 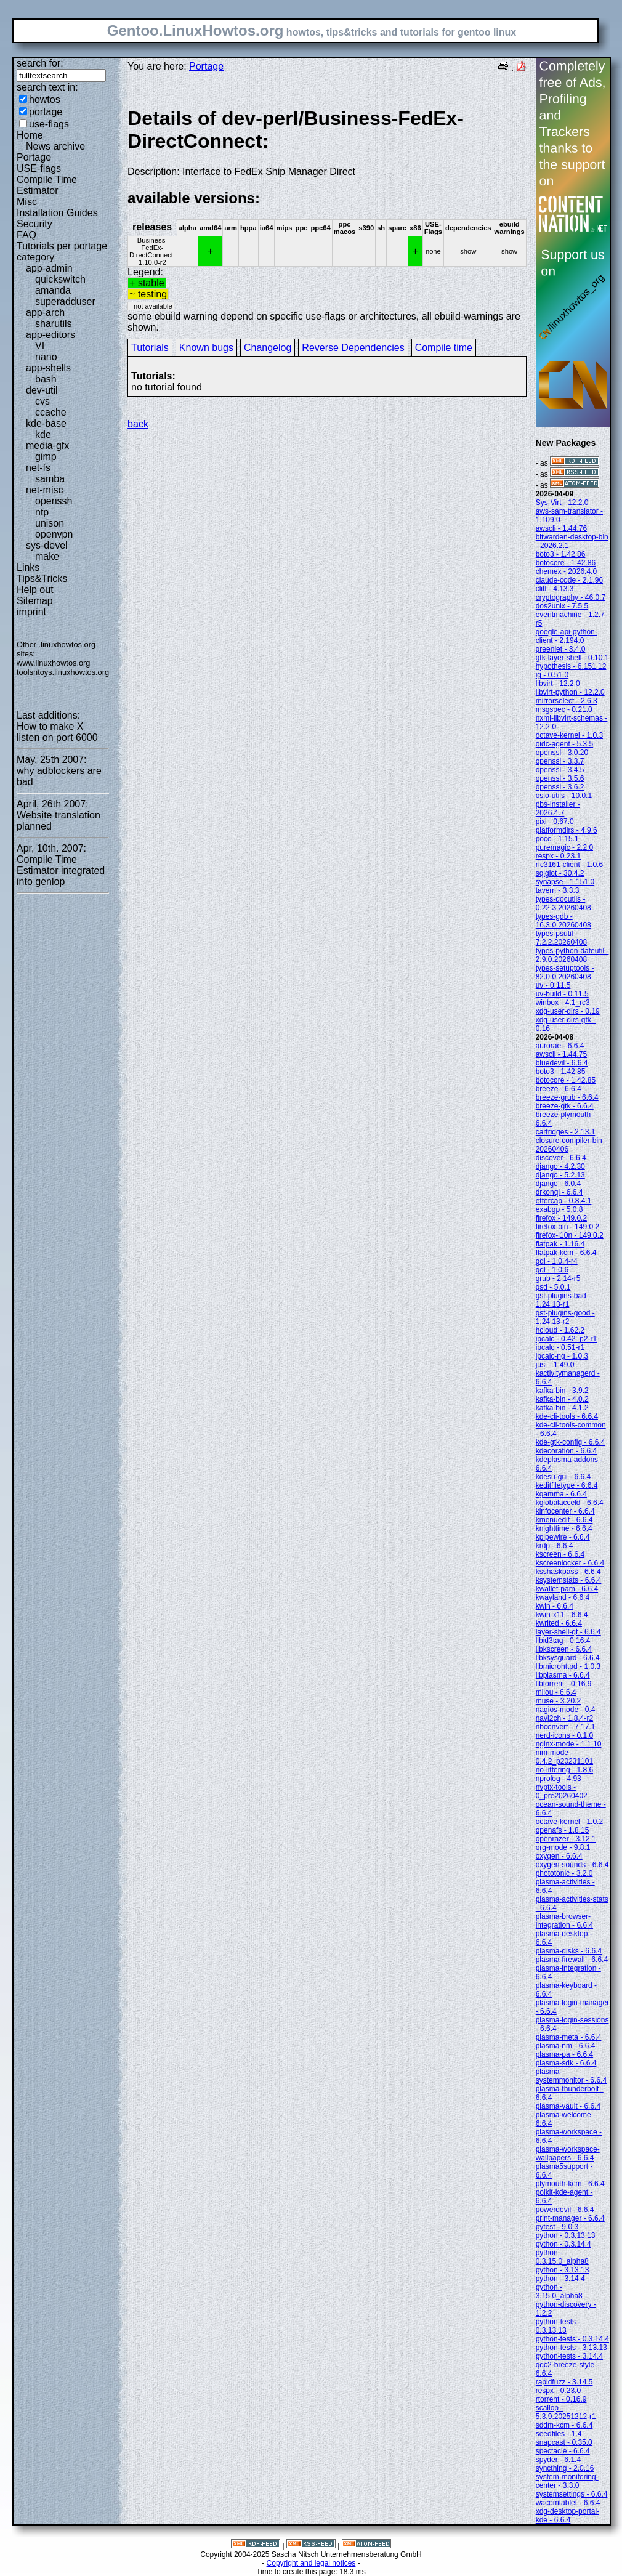 I want to click on Sitemap, so click(x=35, y=601).